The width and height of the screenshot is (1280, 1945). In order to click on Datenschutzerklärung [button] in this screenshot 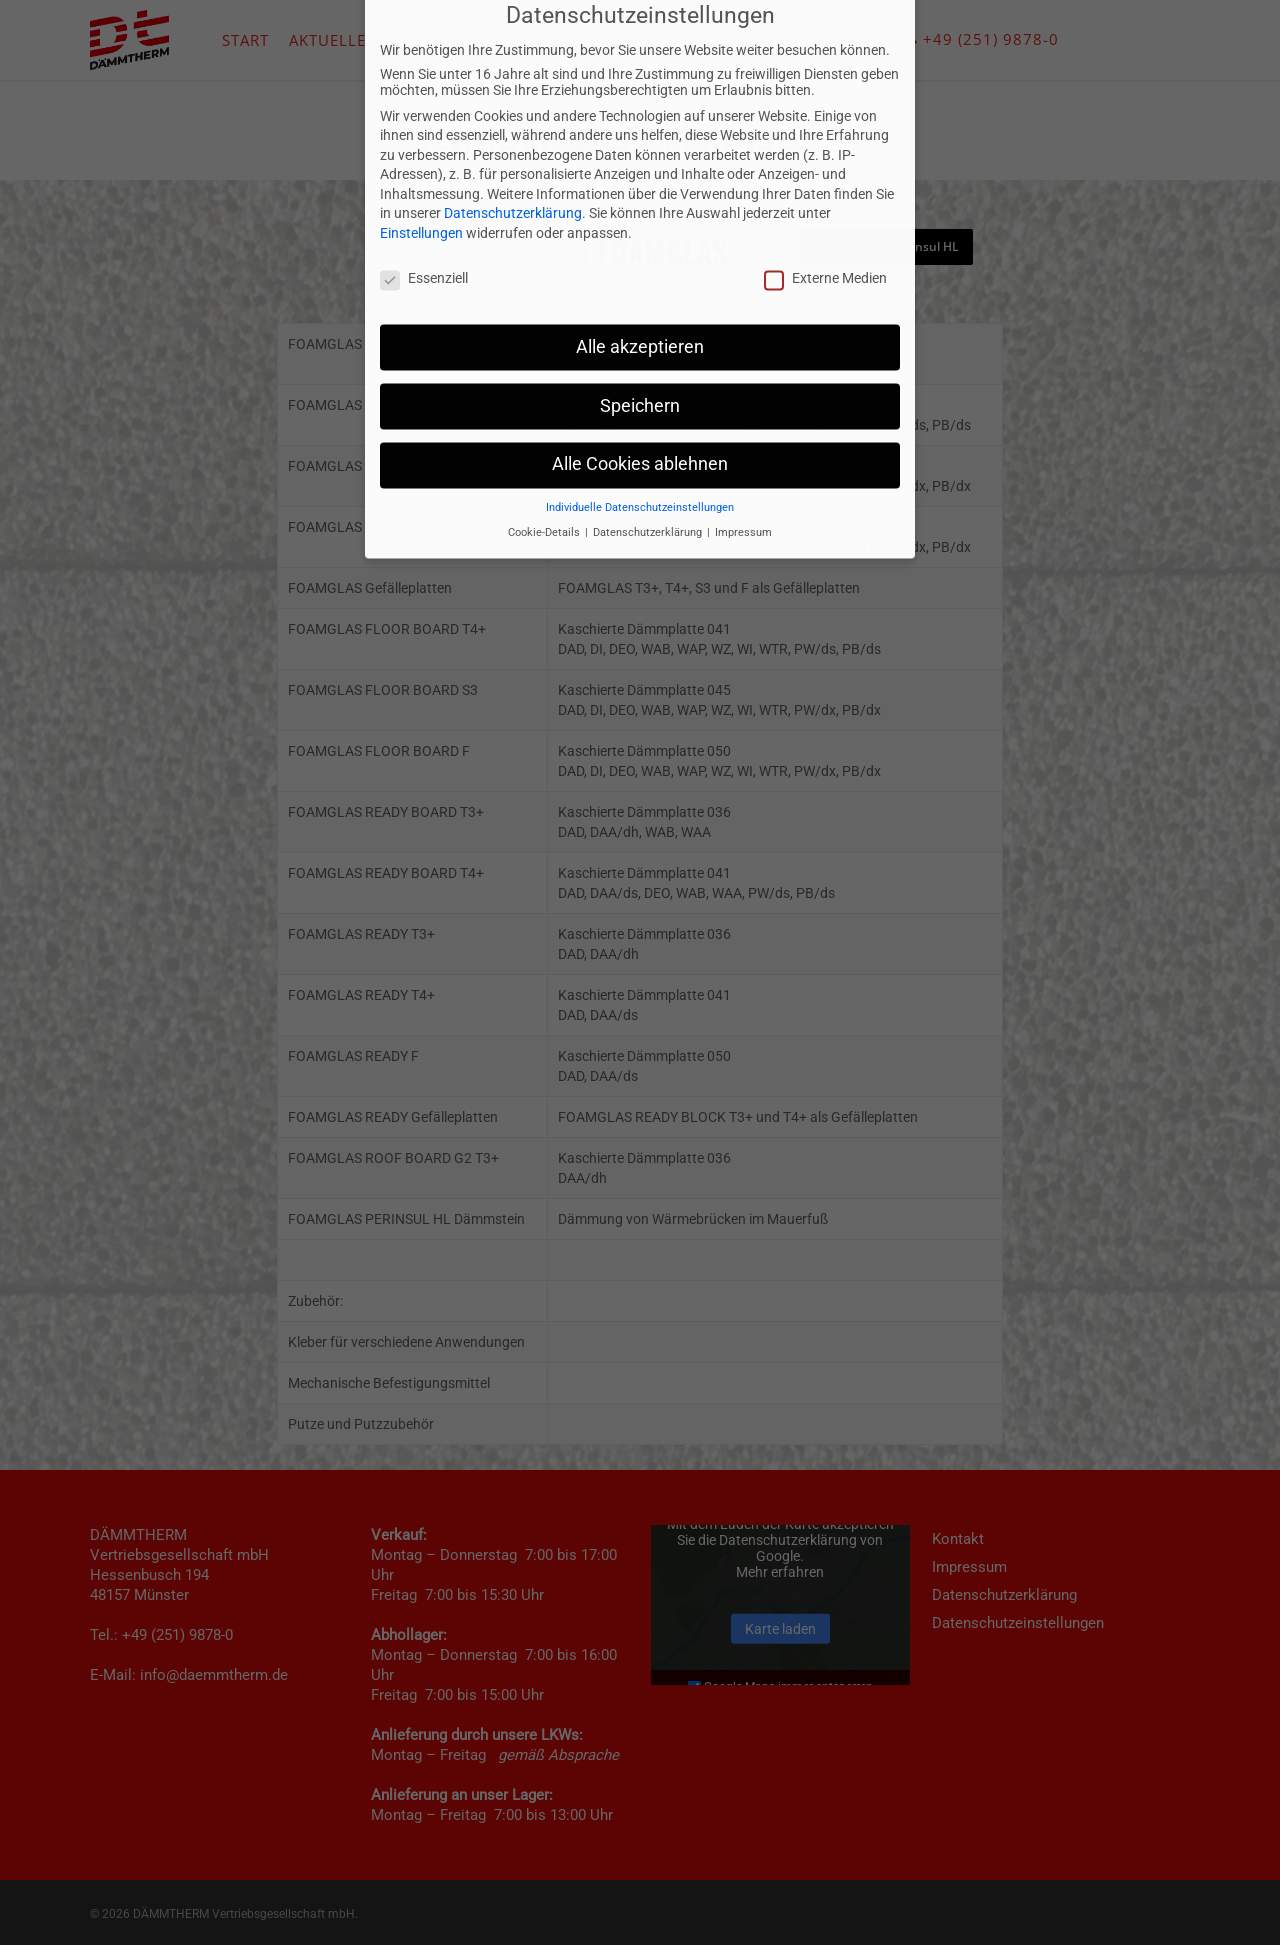, I will do `click(649, 376)`.